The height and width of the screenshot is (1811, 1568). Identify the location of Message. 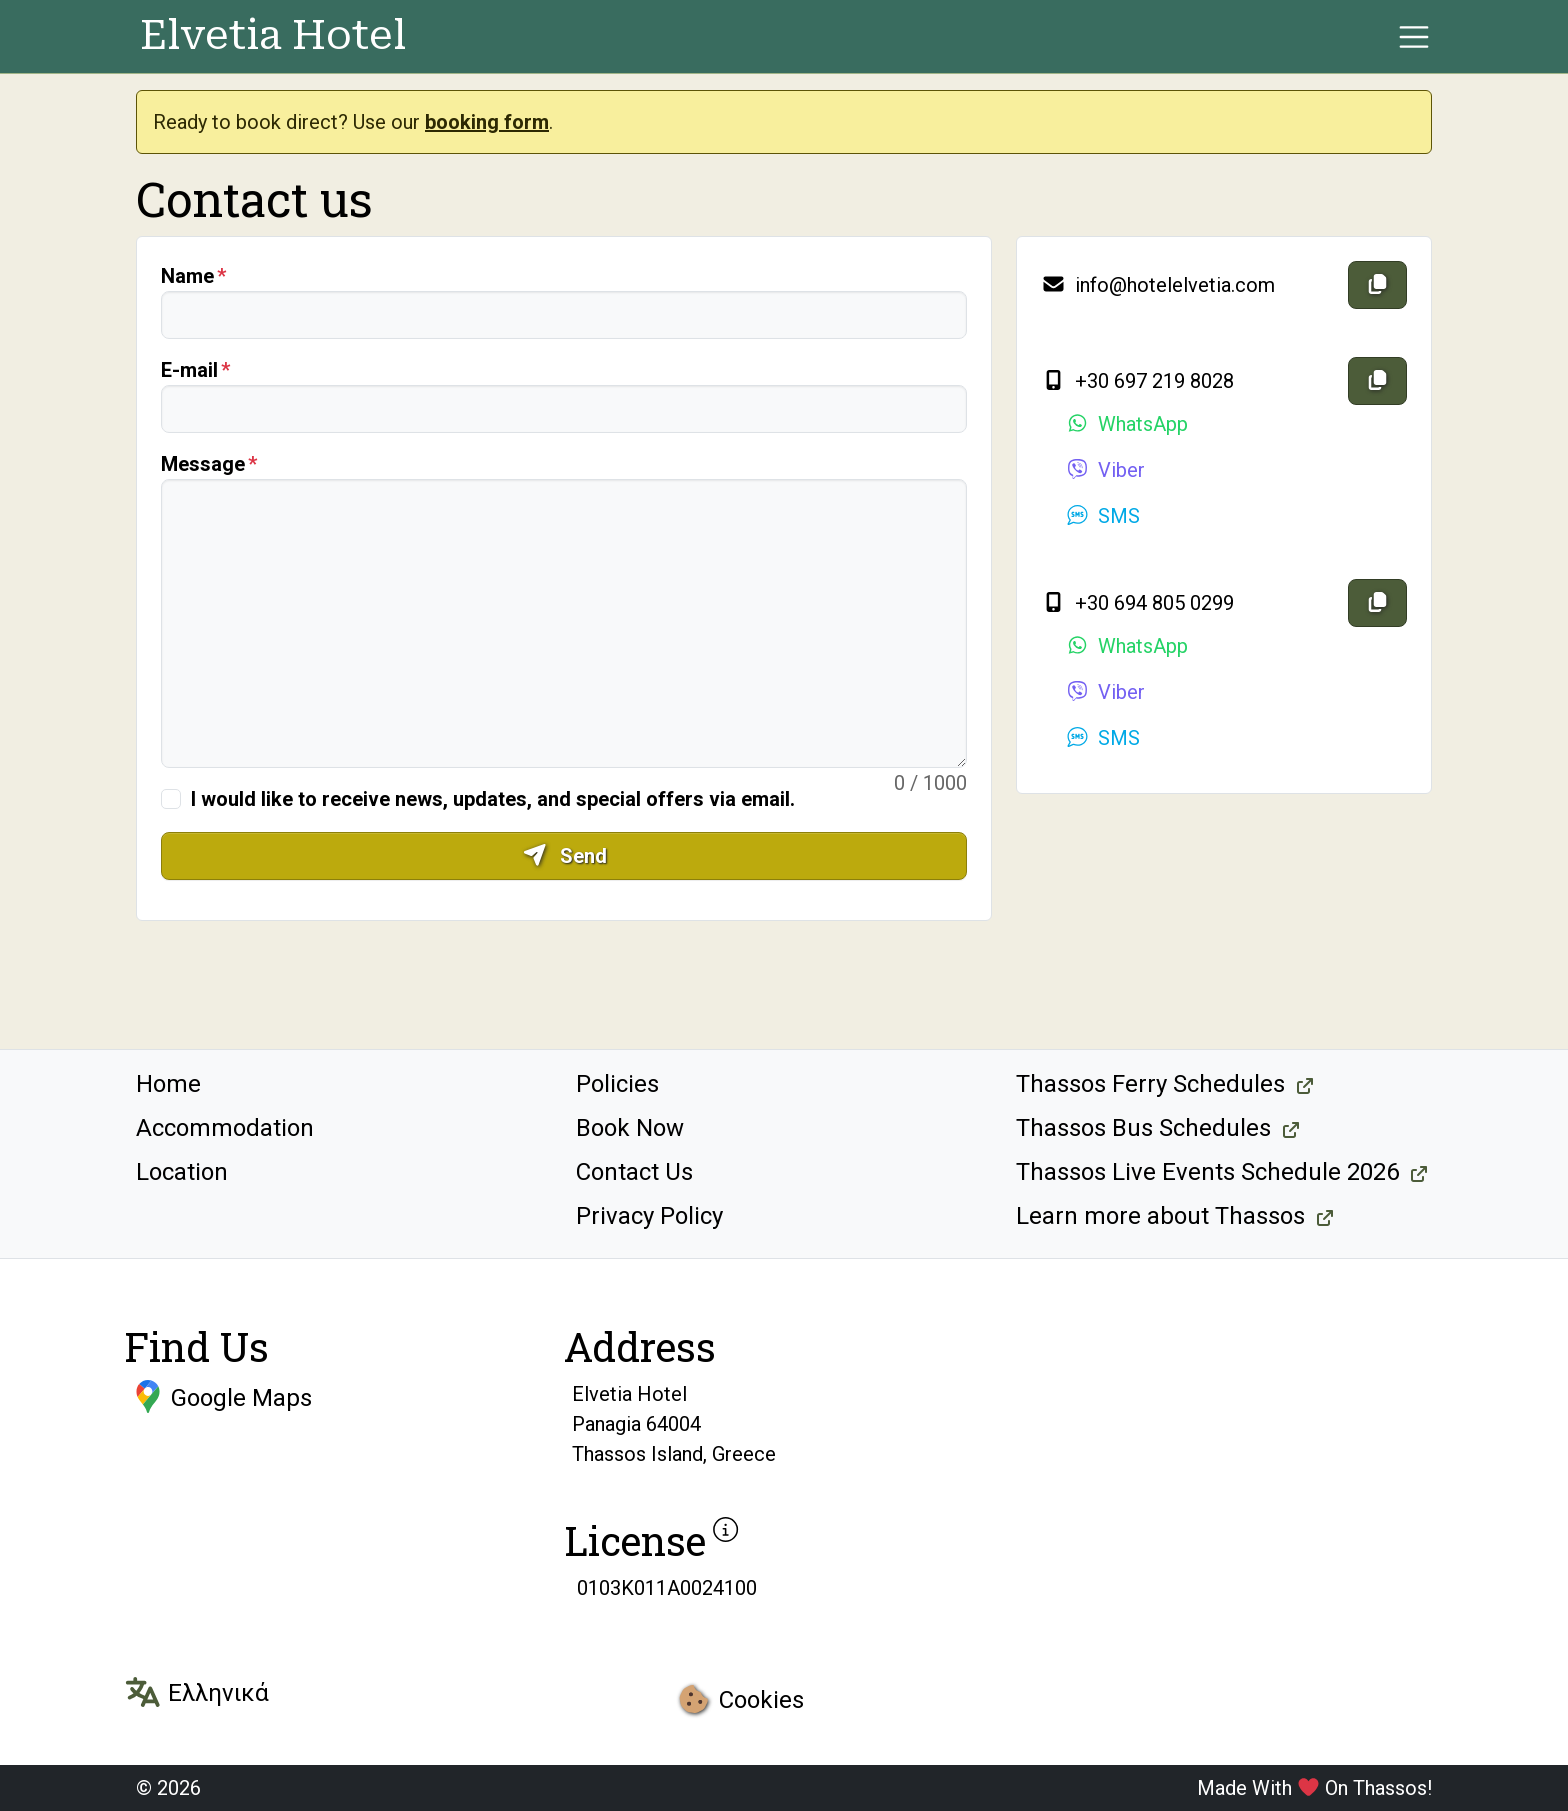
(203, 464).